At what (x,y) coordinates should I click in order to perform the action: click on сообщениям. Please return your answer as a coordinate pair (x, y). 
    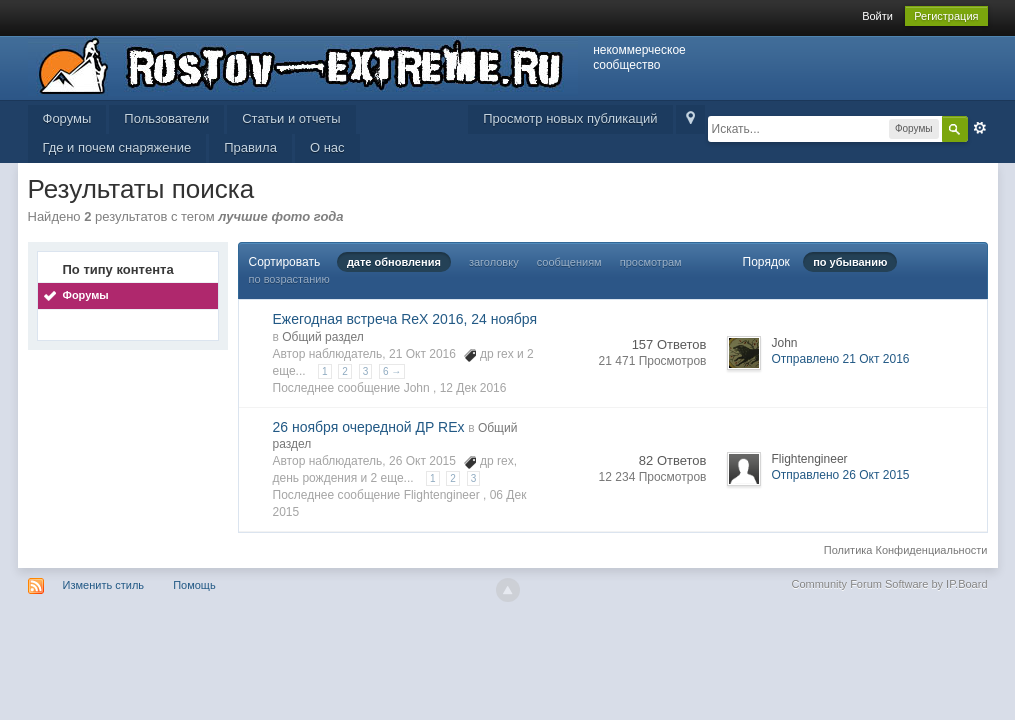
    Looking at the image, I should click on (569, 262).